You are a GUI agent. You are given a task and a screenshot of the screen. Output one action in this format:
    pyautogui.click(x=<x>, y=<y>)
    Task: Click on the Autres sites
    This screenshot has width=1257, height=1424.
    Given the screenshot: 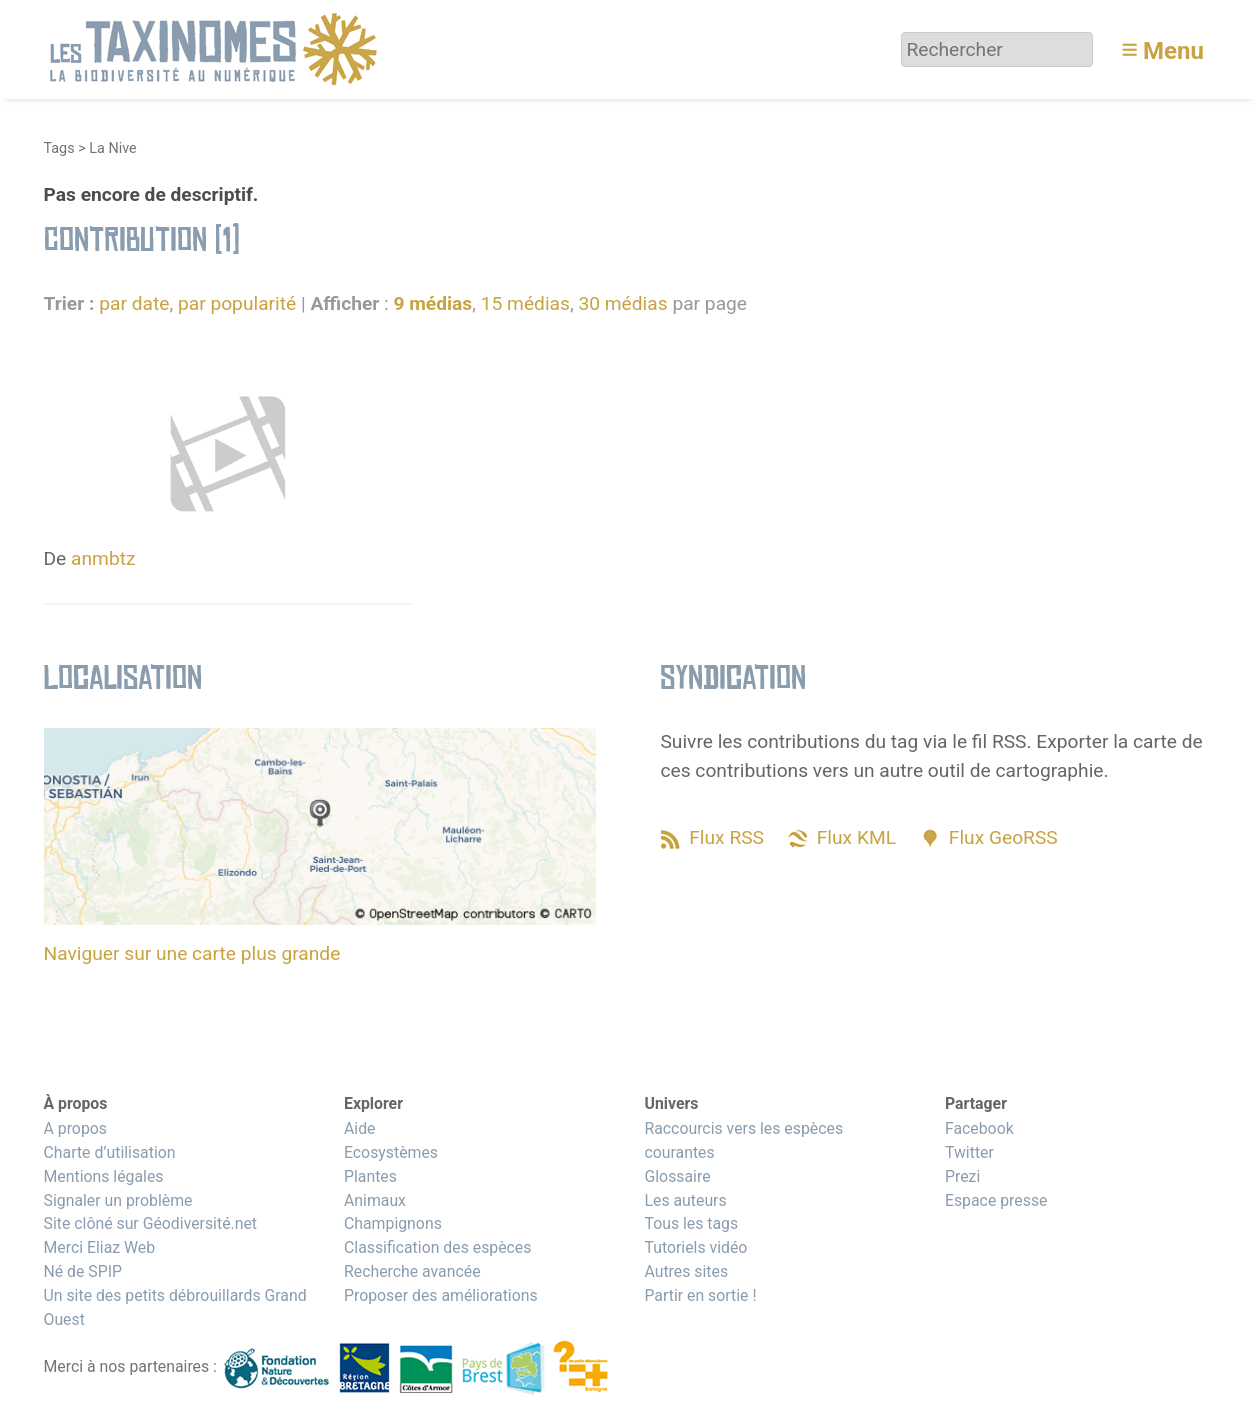 What is the action you would take?
    pyautogui.click(x=686, y=1271)
    